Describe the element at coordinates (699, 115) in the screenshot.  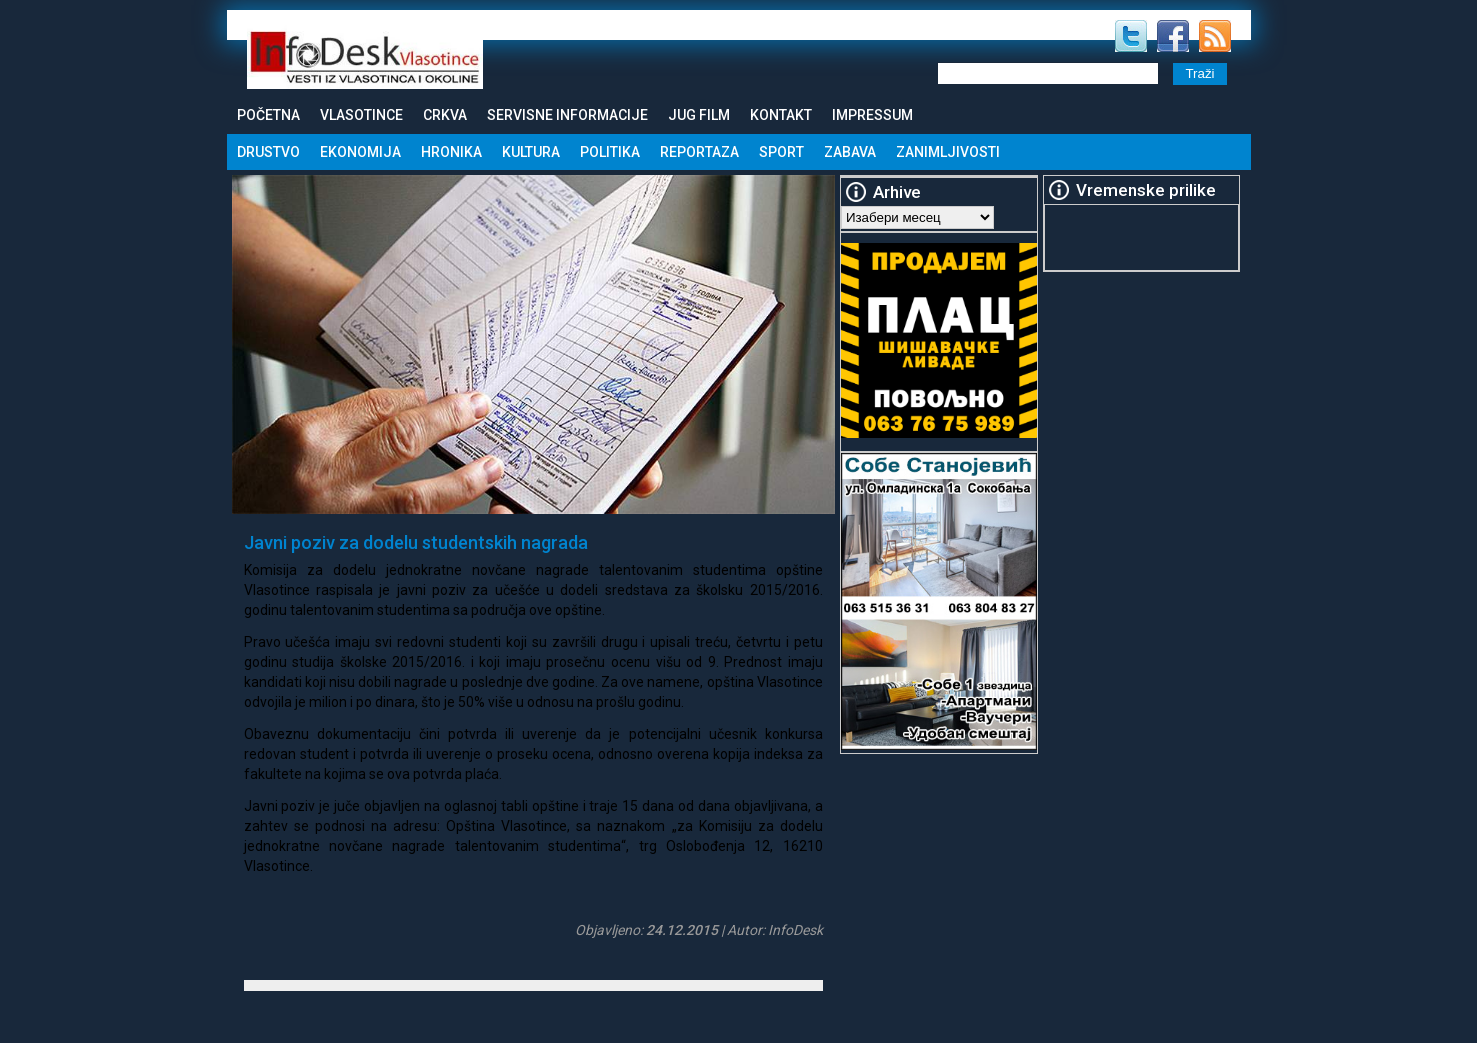
I see `Jug Film` at that location.